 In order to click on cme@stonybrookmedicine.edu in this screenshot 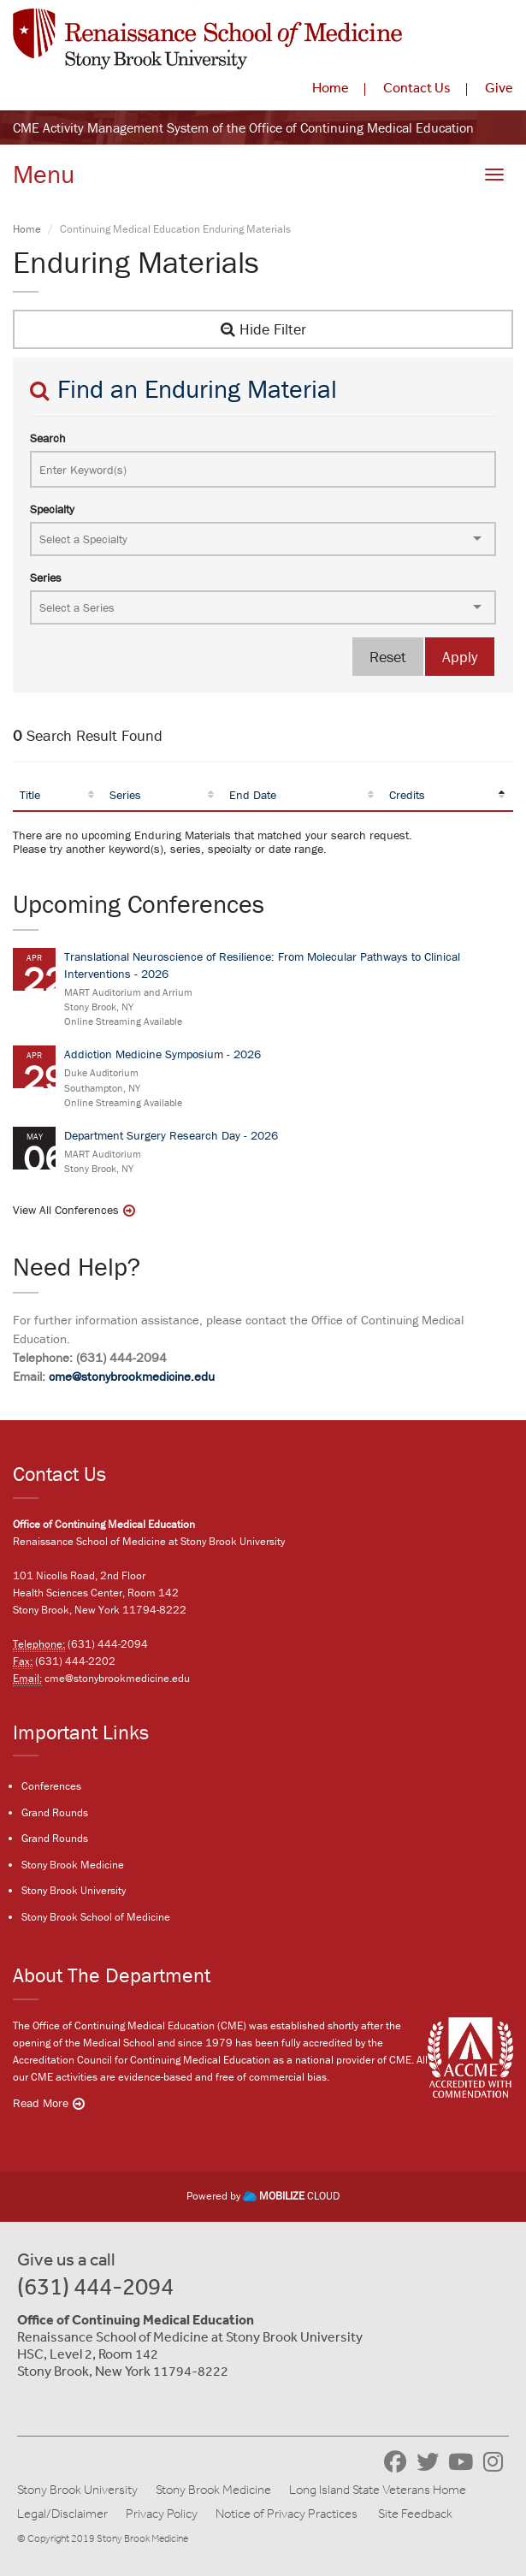, I will do `click(132, 1376)`.